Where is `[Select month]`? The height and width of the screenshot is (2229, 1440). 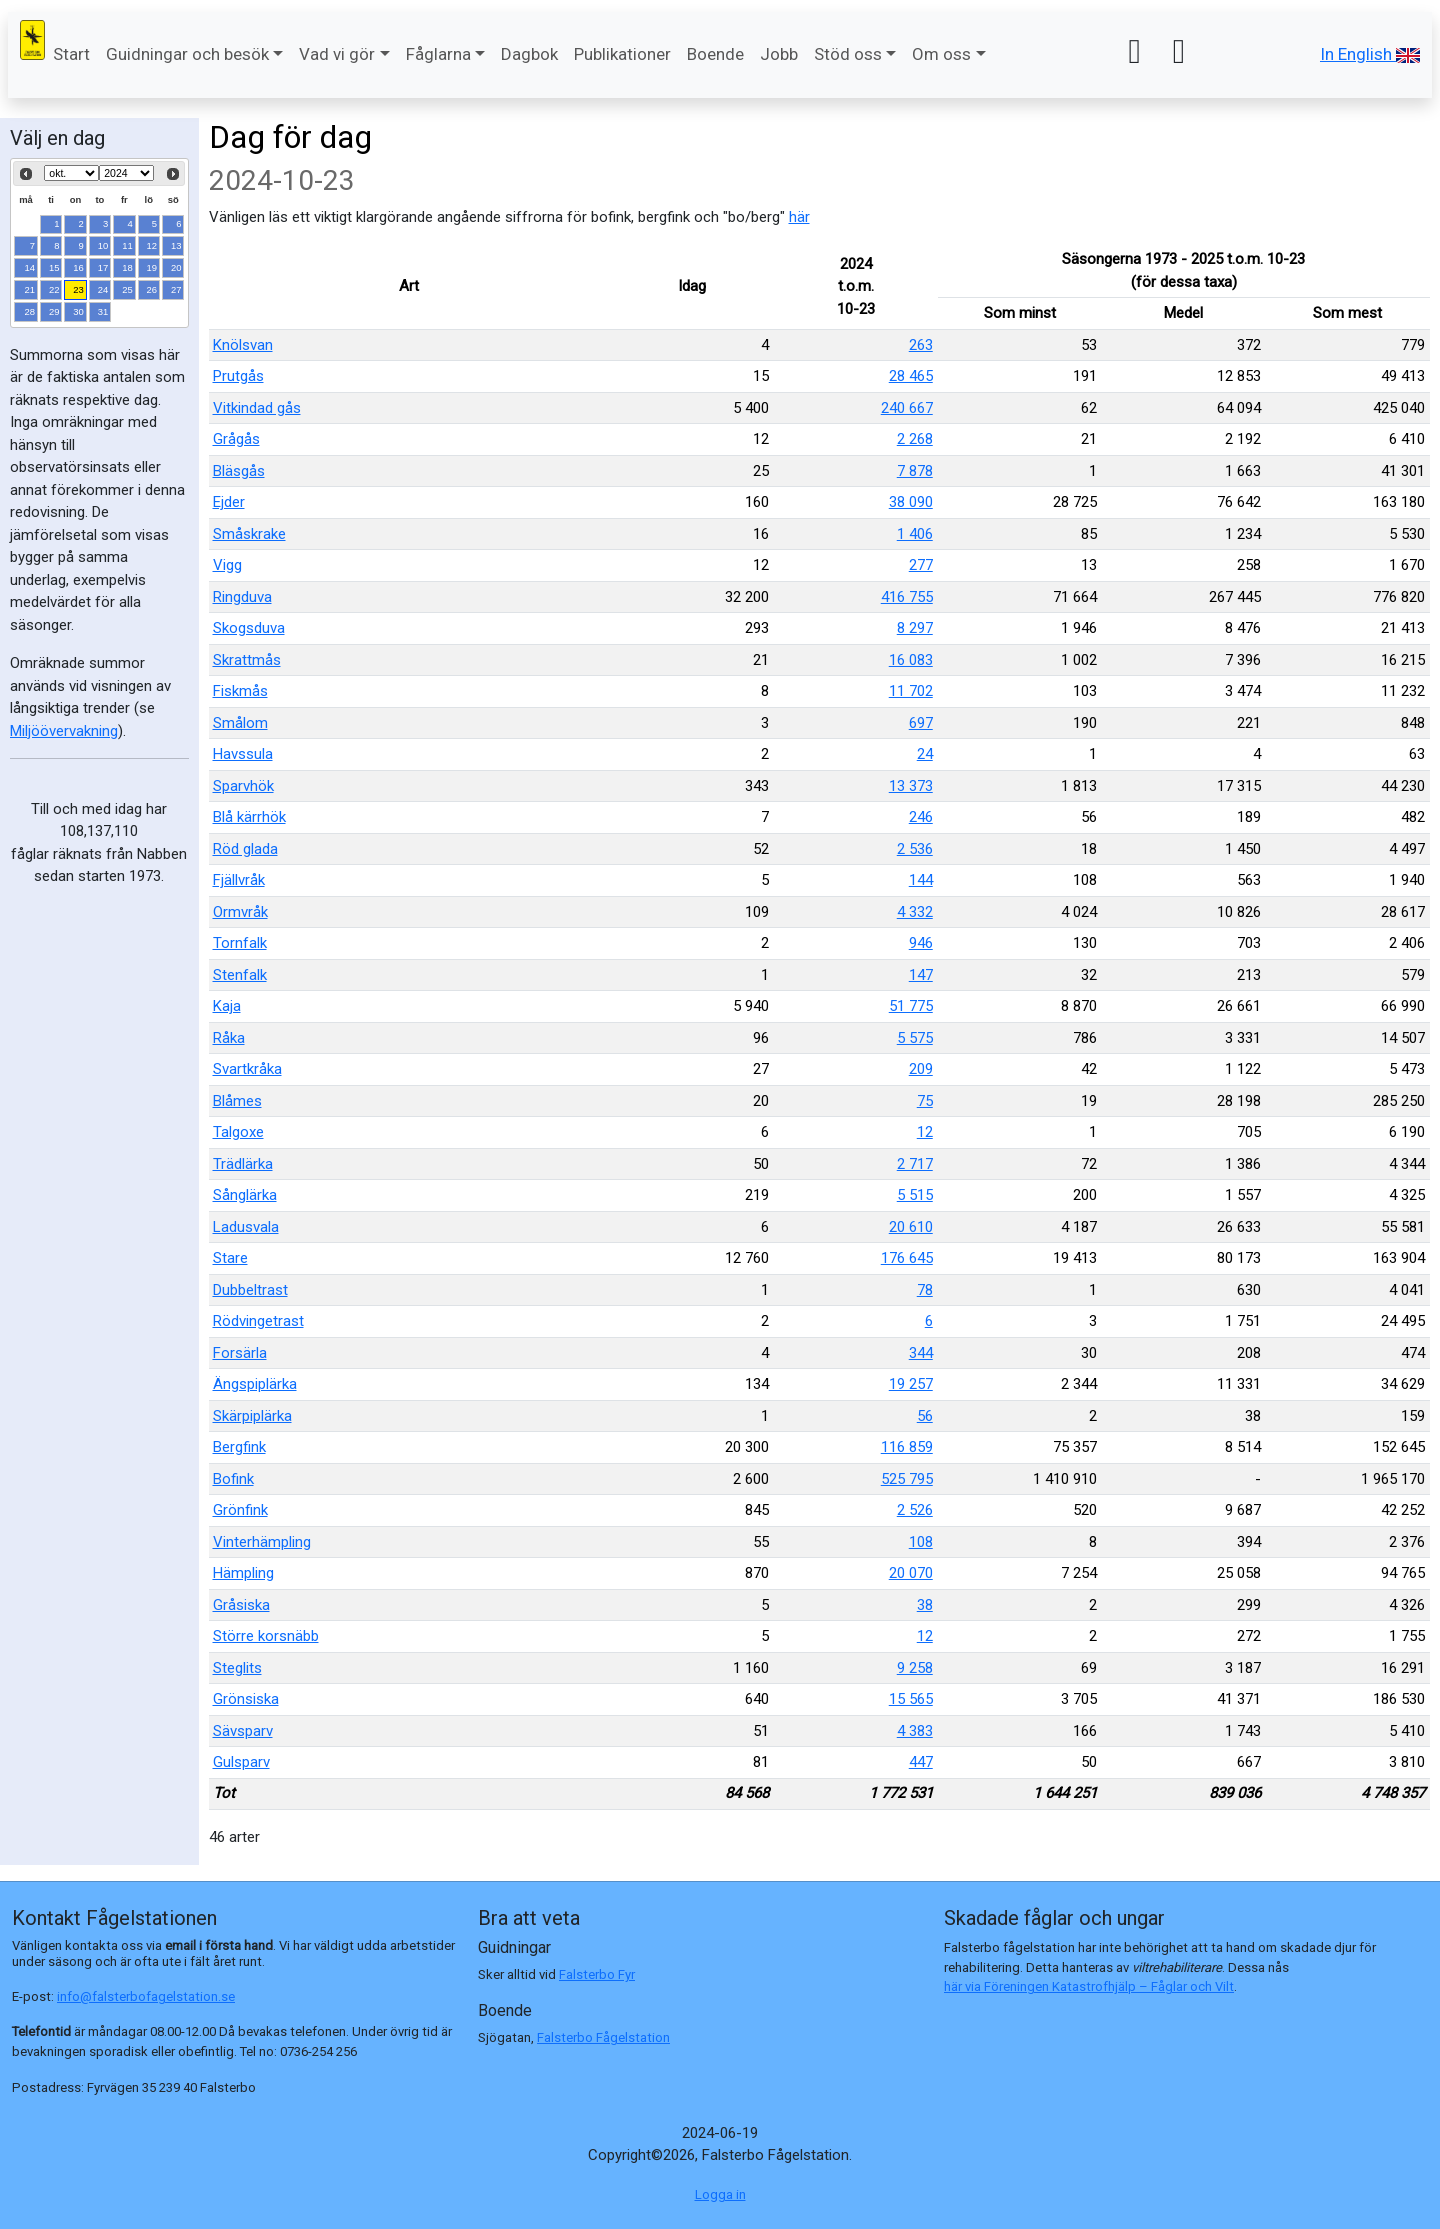
[Select month] is located at coordinates (71, 173).